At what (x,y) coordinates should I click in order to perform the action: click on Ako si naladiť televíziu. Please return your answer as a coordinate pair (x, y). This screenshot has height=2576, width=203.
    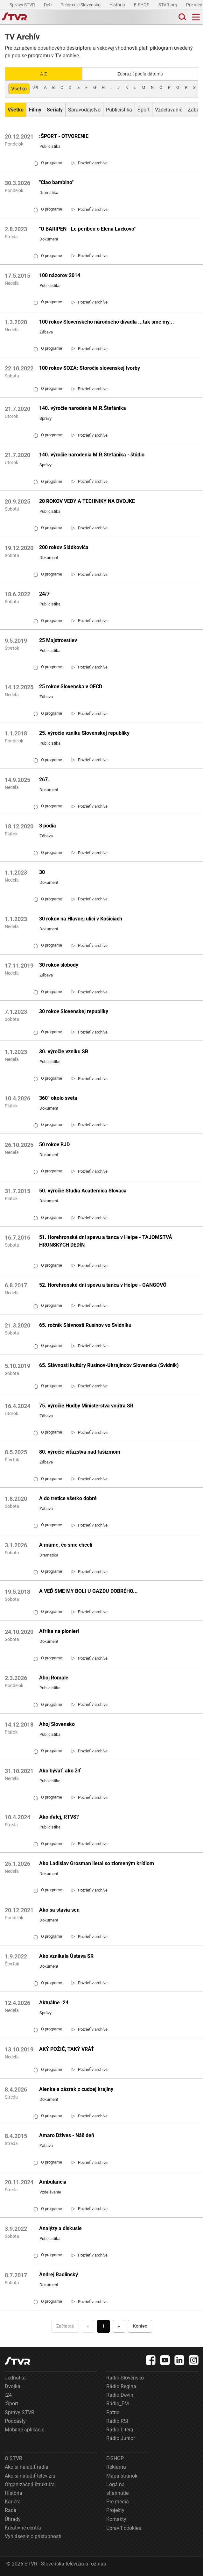
    Looking at the image, I should click on (30, 2476).